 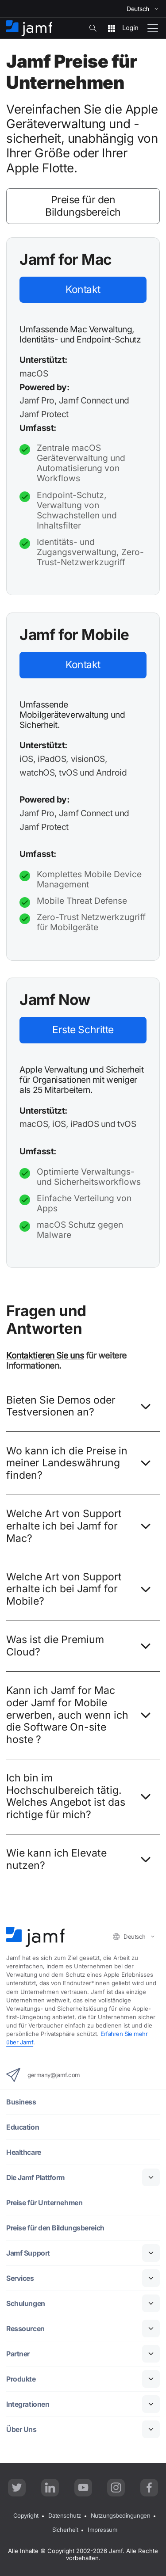 I want to click on Impressum, so click(x=103, y=2529).